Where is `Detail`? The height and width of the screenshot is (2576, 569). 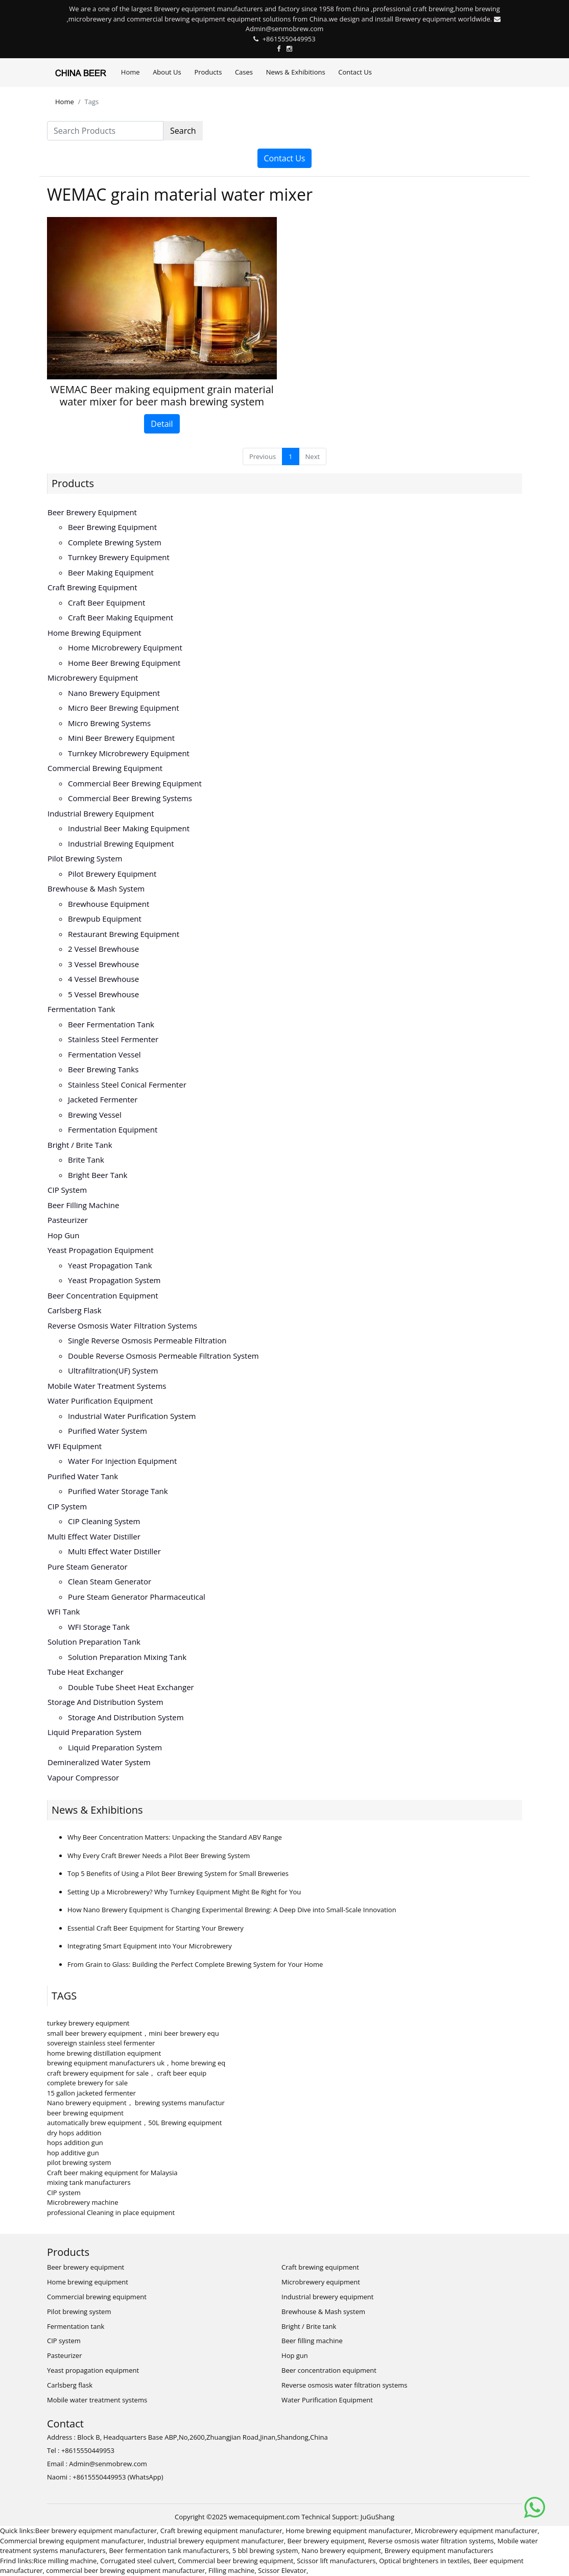 Detail is located at coordinates (162, 423).